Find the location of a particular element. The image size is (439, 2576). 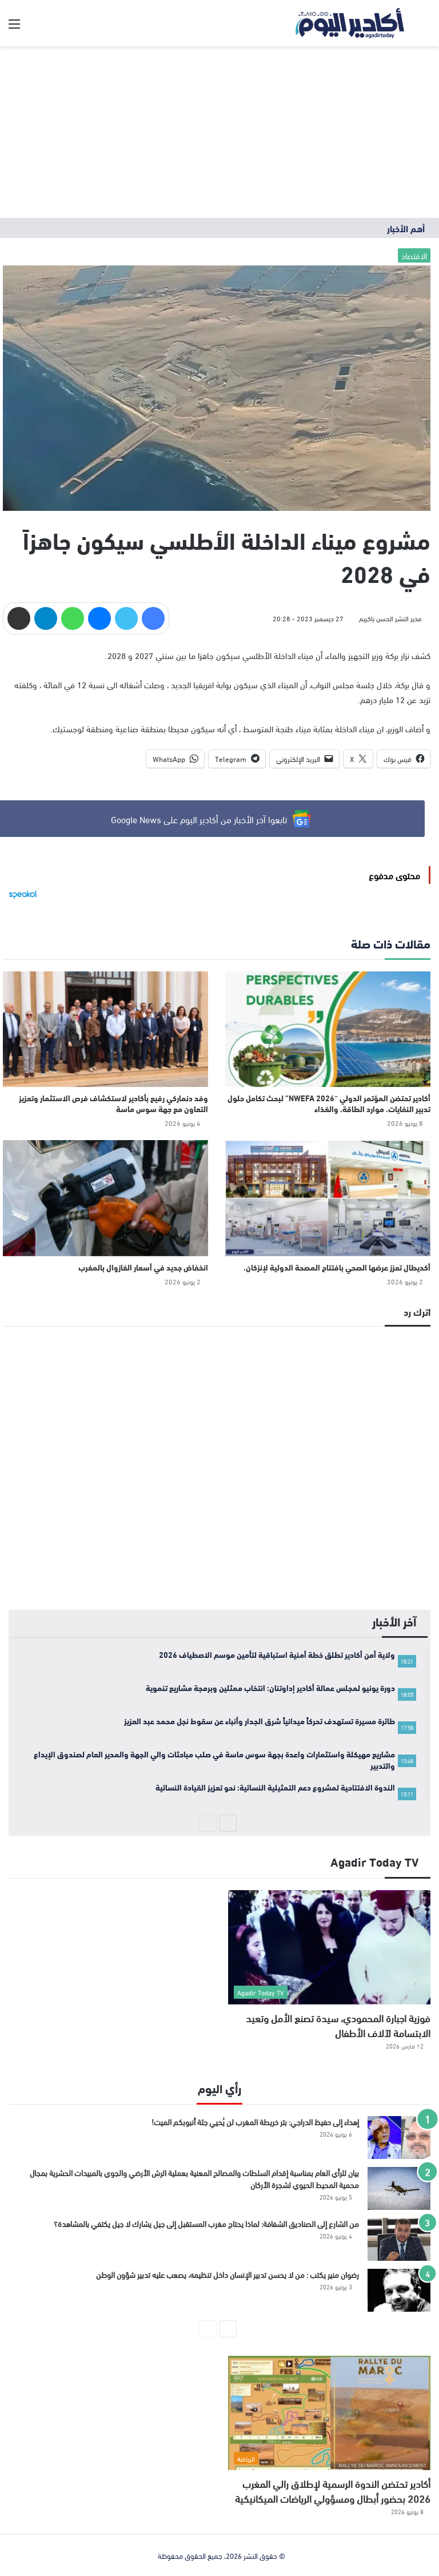

[من الشارع إلى الصناديق الشفافة: لماذا يحتاج مغرب المستقبل إلى جيل يشارك لا جيل يكتفي بالمشاهدة؟] is located at coordinates (399, 2239).